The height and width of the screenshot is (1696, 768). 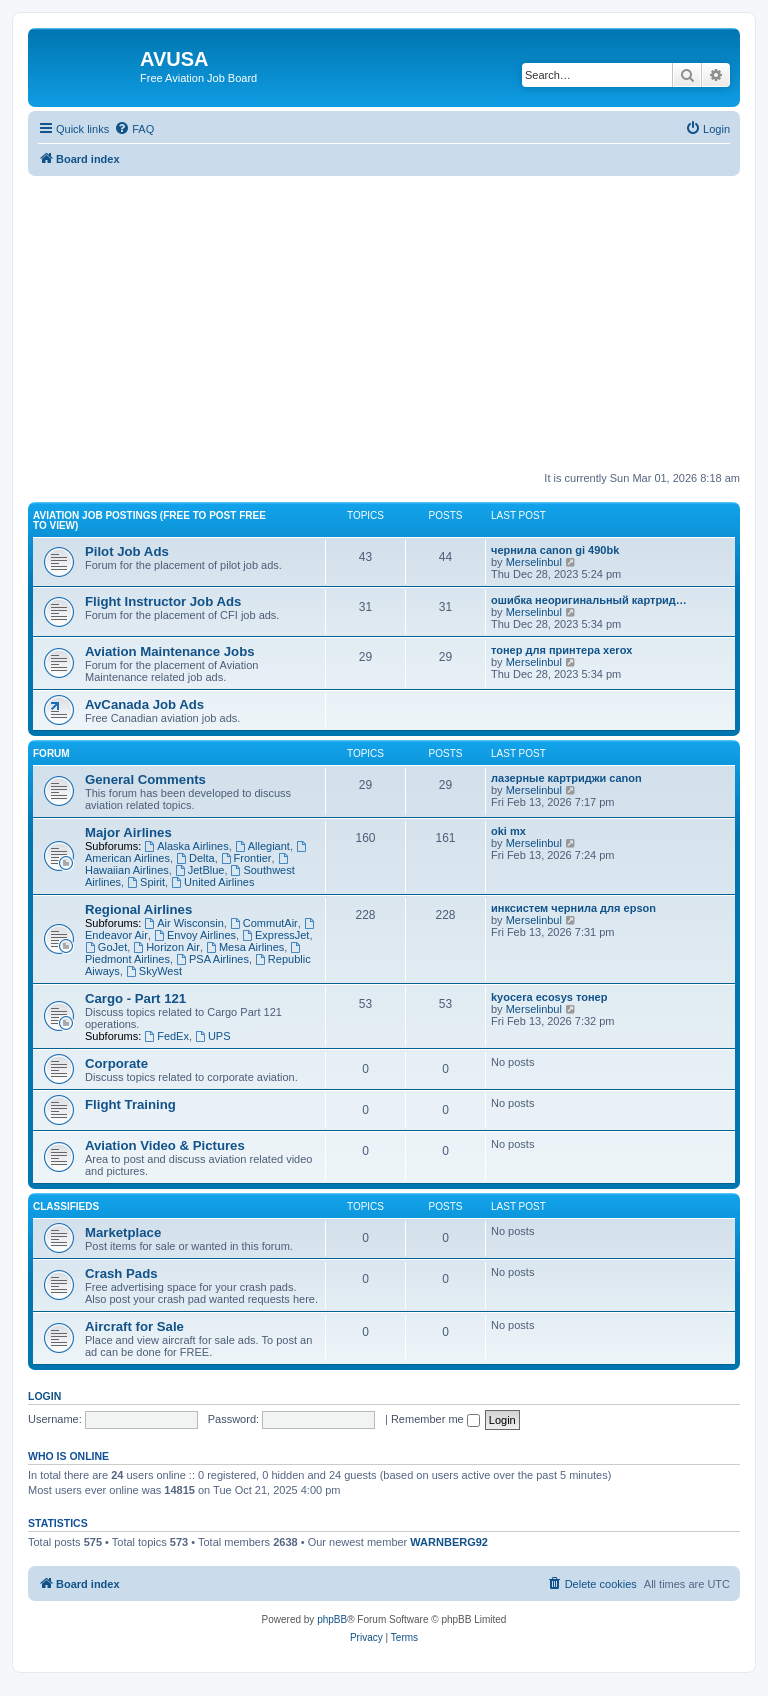 I want to click on Aviation Maintenance Jobs, so click(x=170, y=651).